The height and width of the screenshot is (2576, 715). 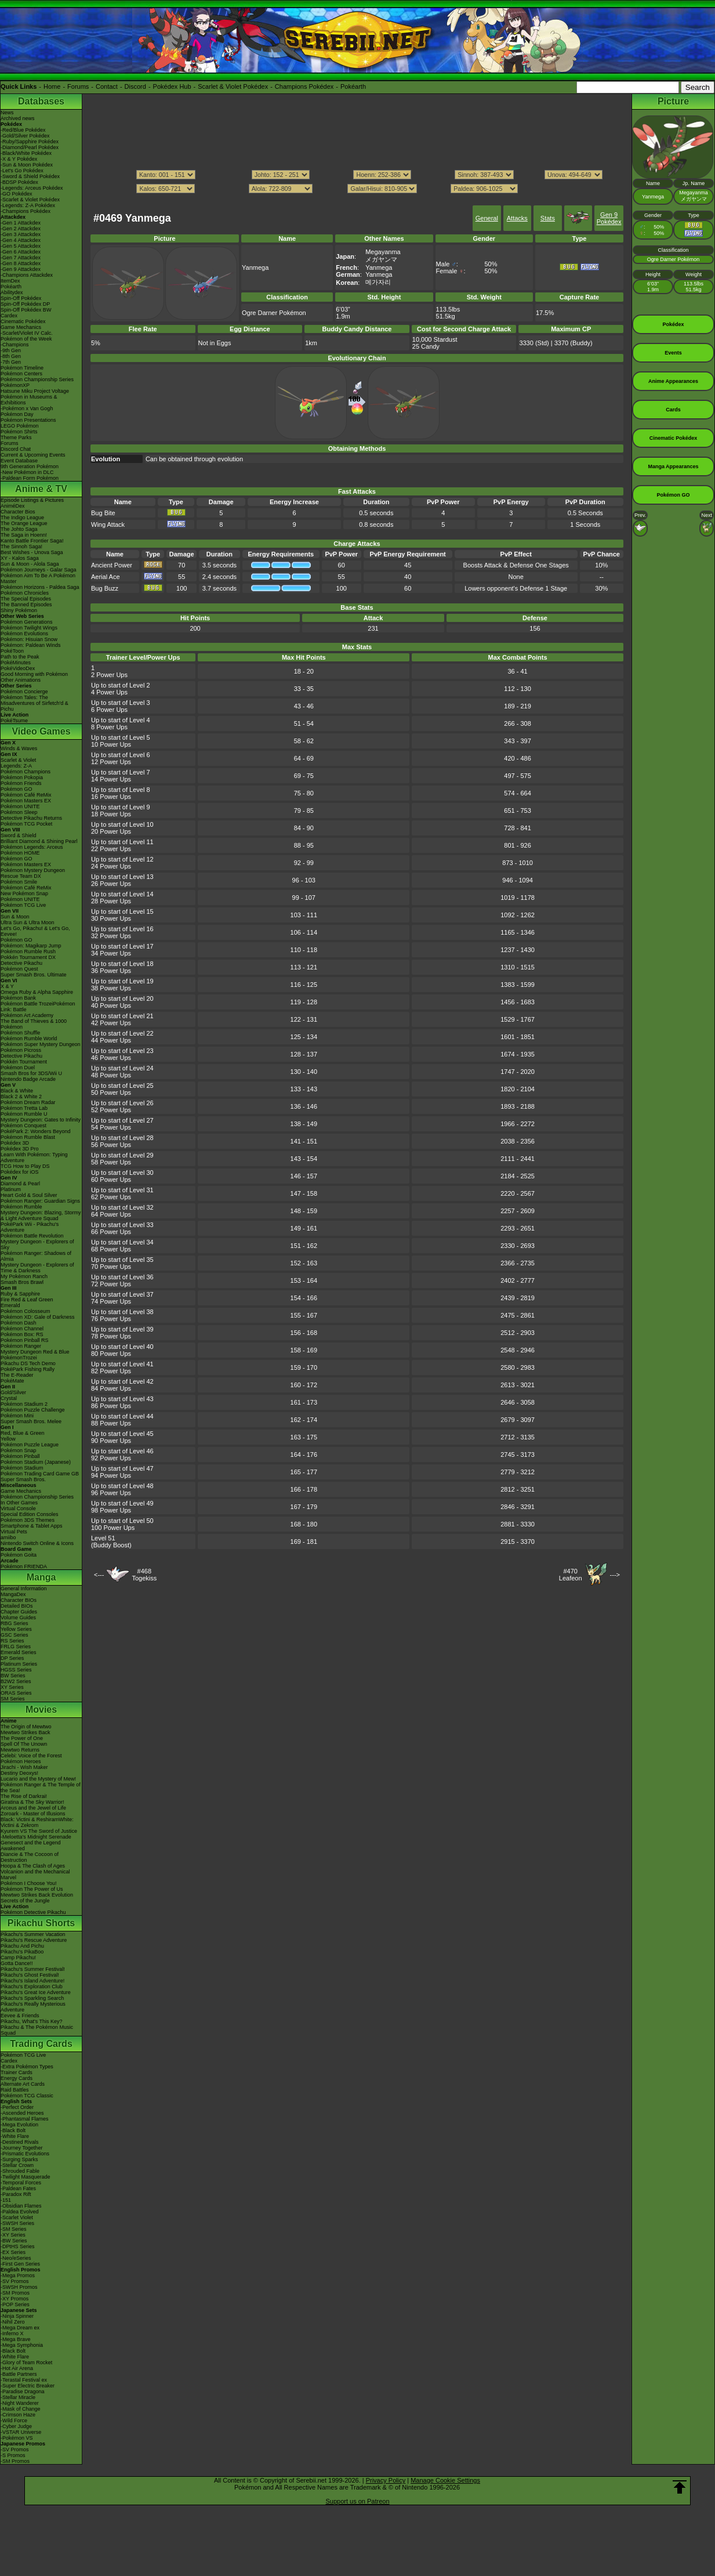 I want to click on Pokémon TCG Pocket, so click(x=26, y=824).